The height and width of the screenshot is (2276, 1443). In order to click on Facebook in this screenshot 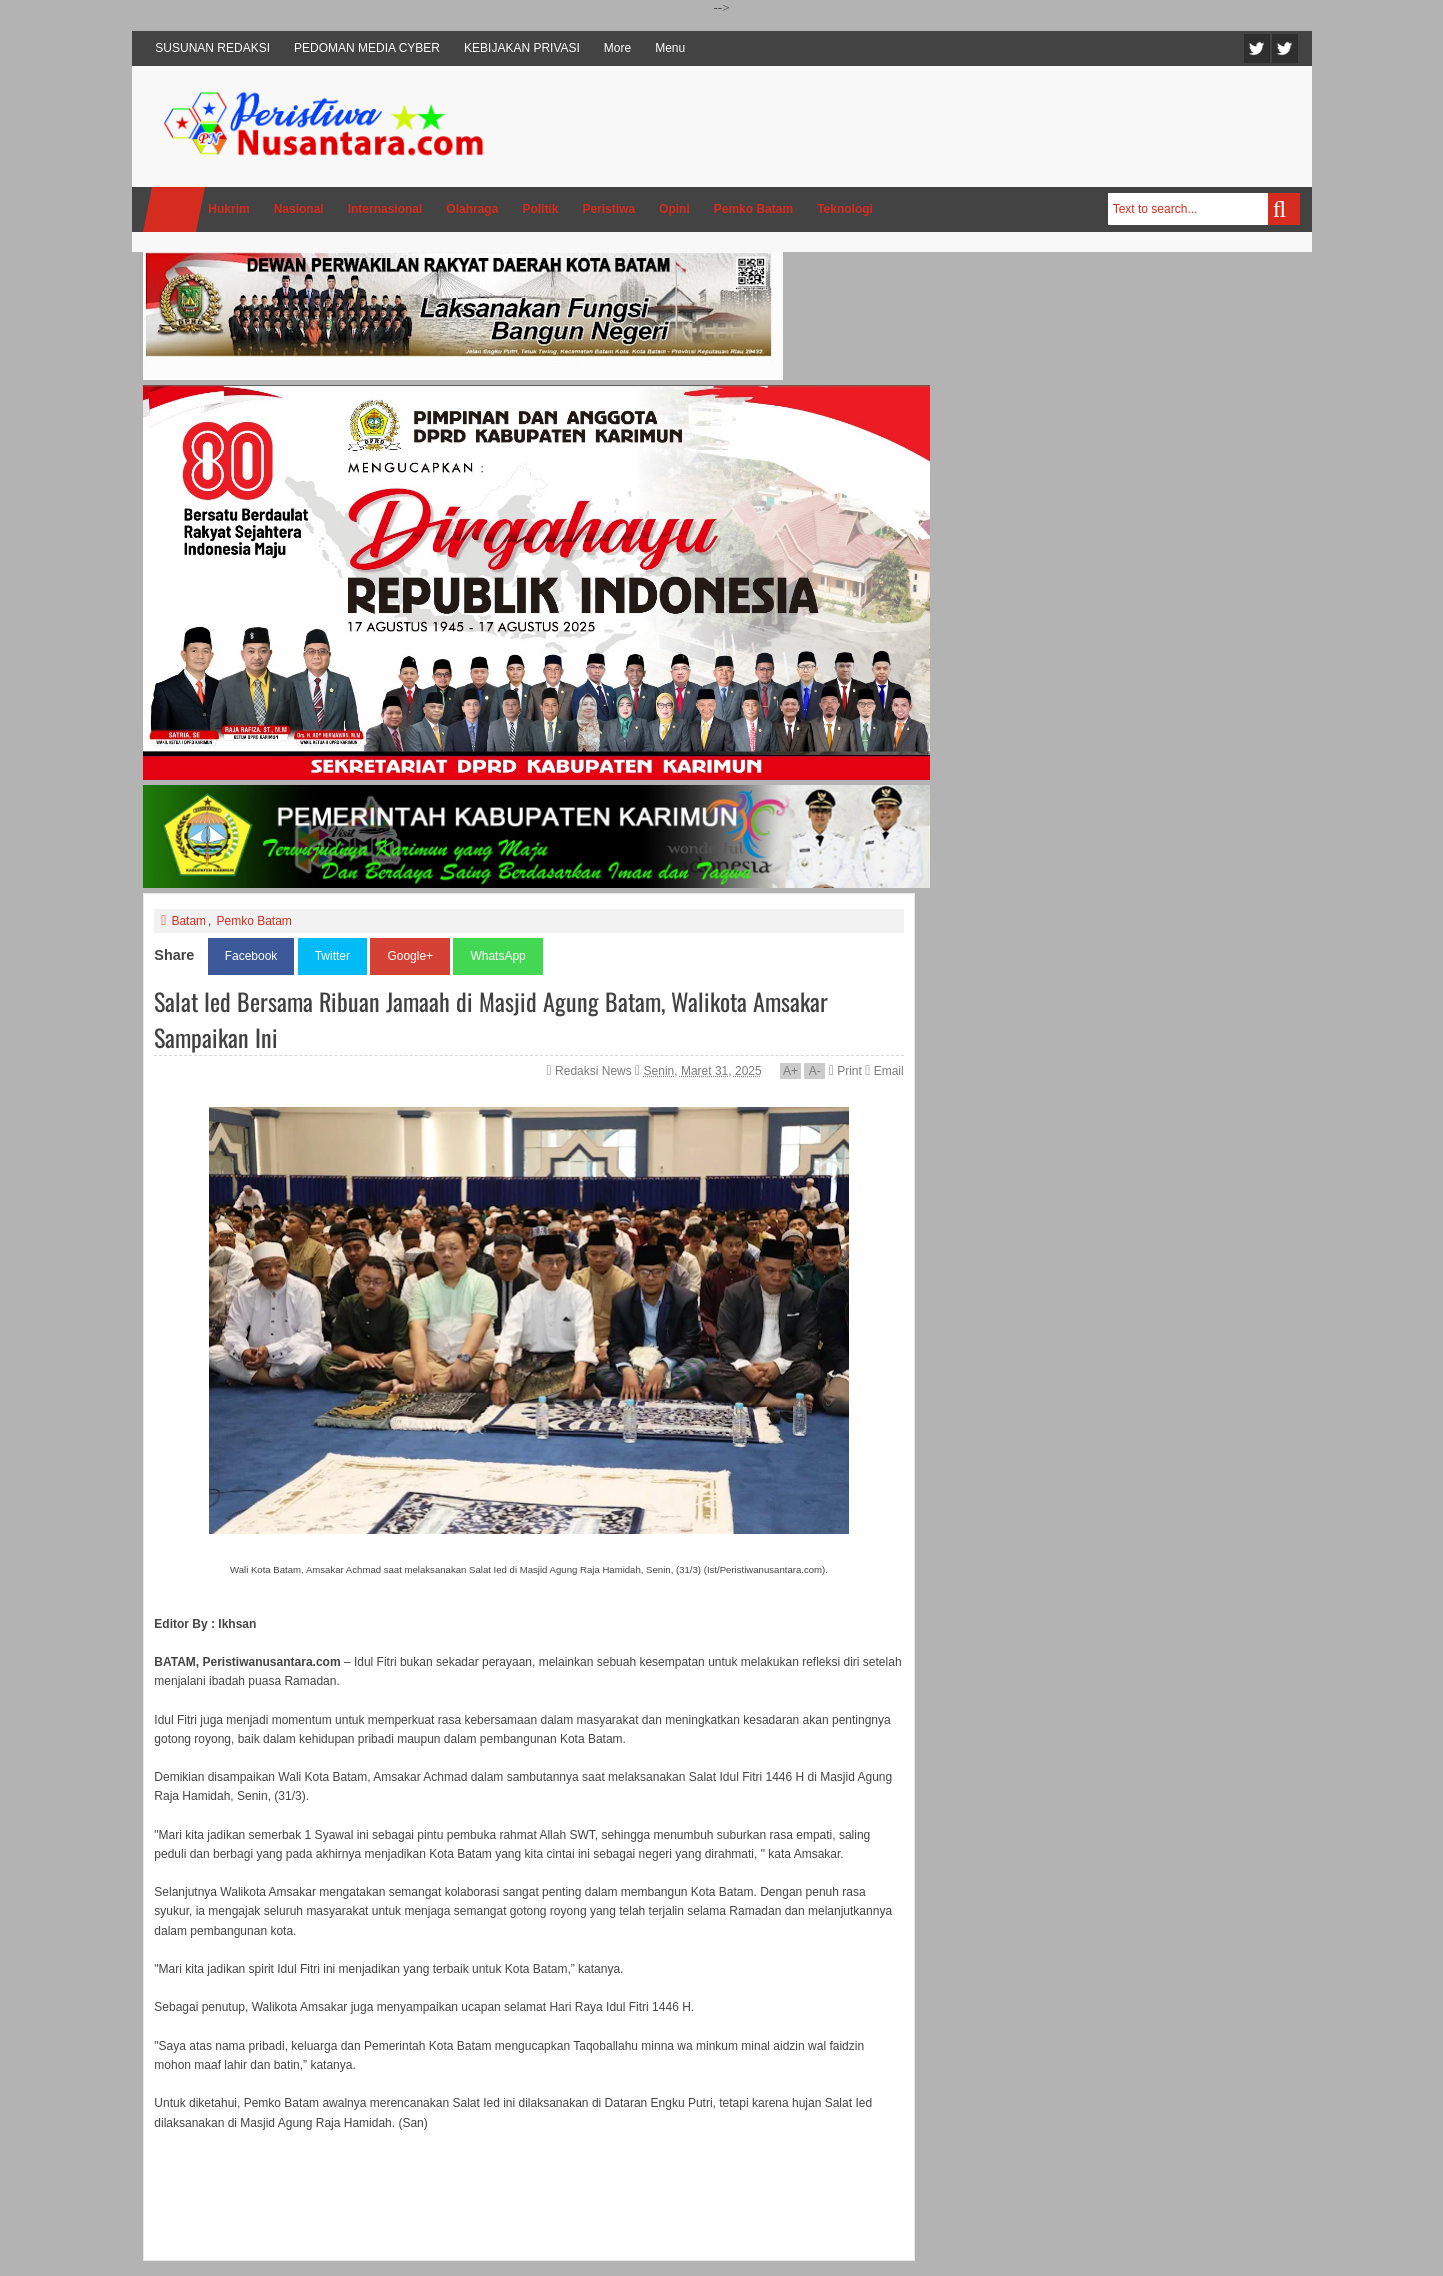, I will do `click(1285, 48)`.